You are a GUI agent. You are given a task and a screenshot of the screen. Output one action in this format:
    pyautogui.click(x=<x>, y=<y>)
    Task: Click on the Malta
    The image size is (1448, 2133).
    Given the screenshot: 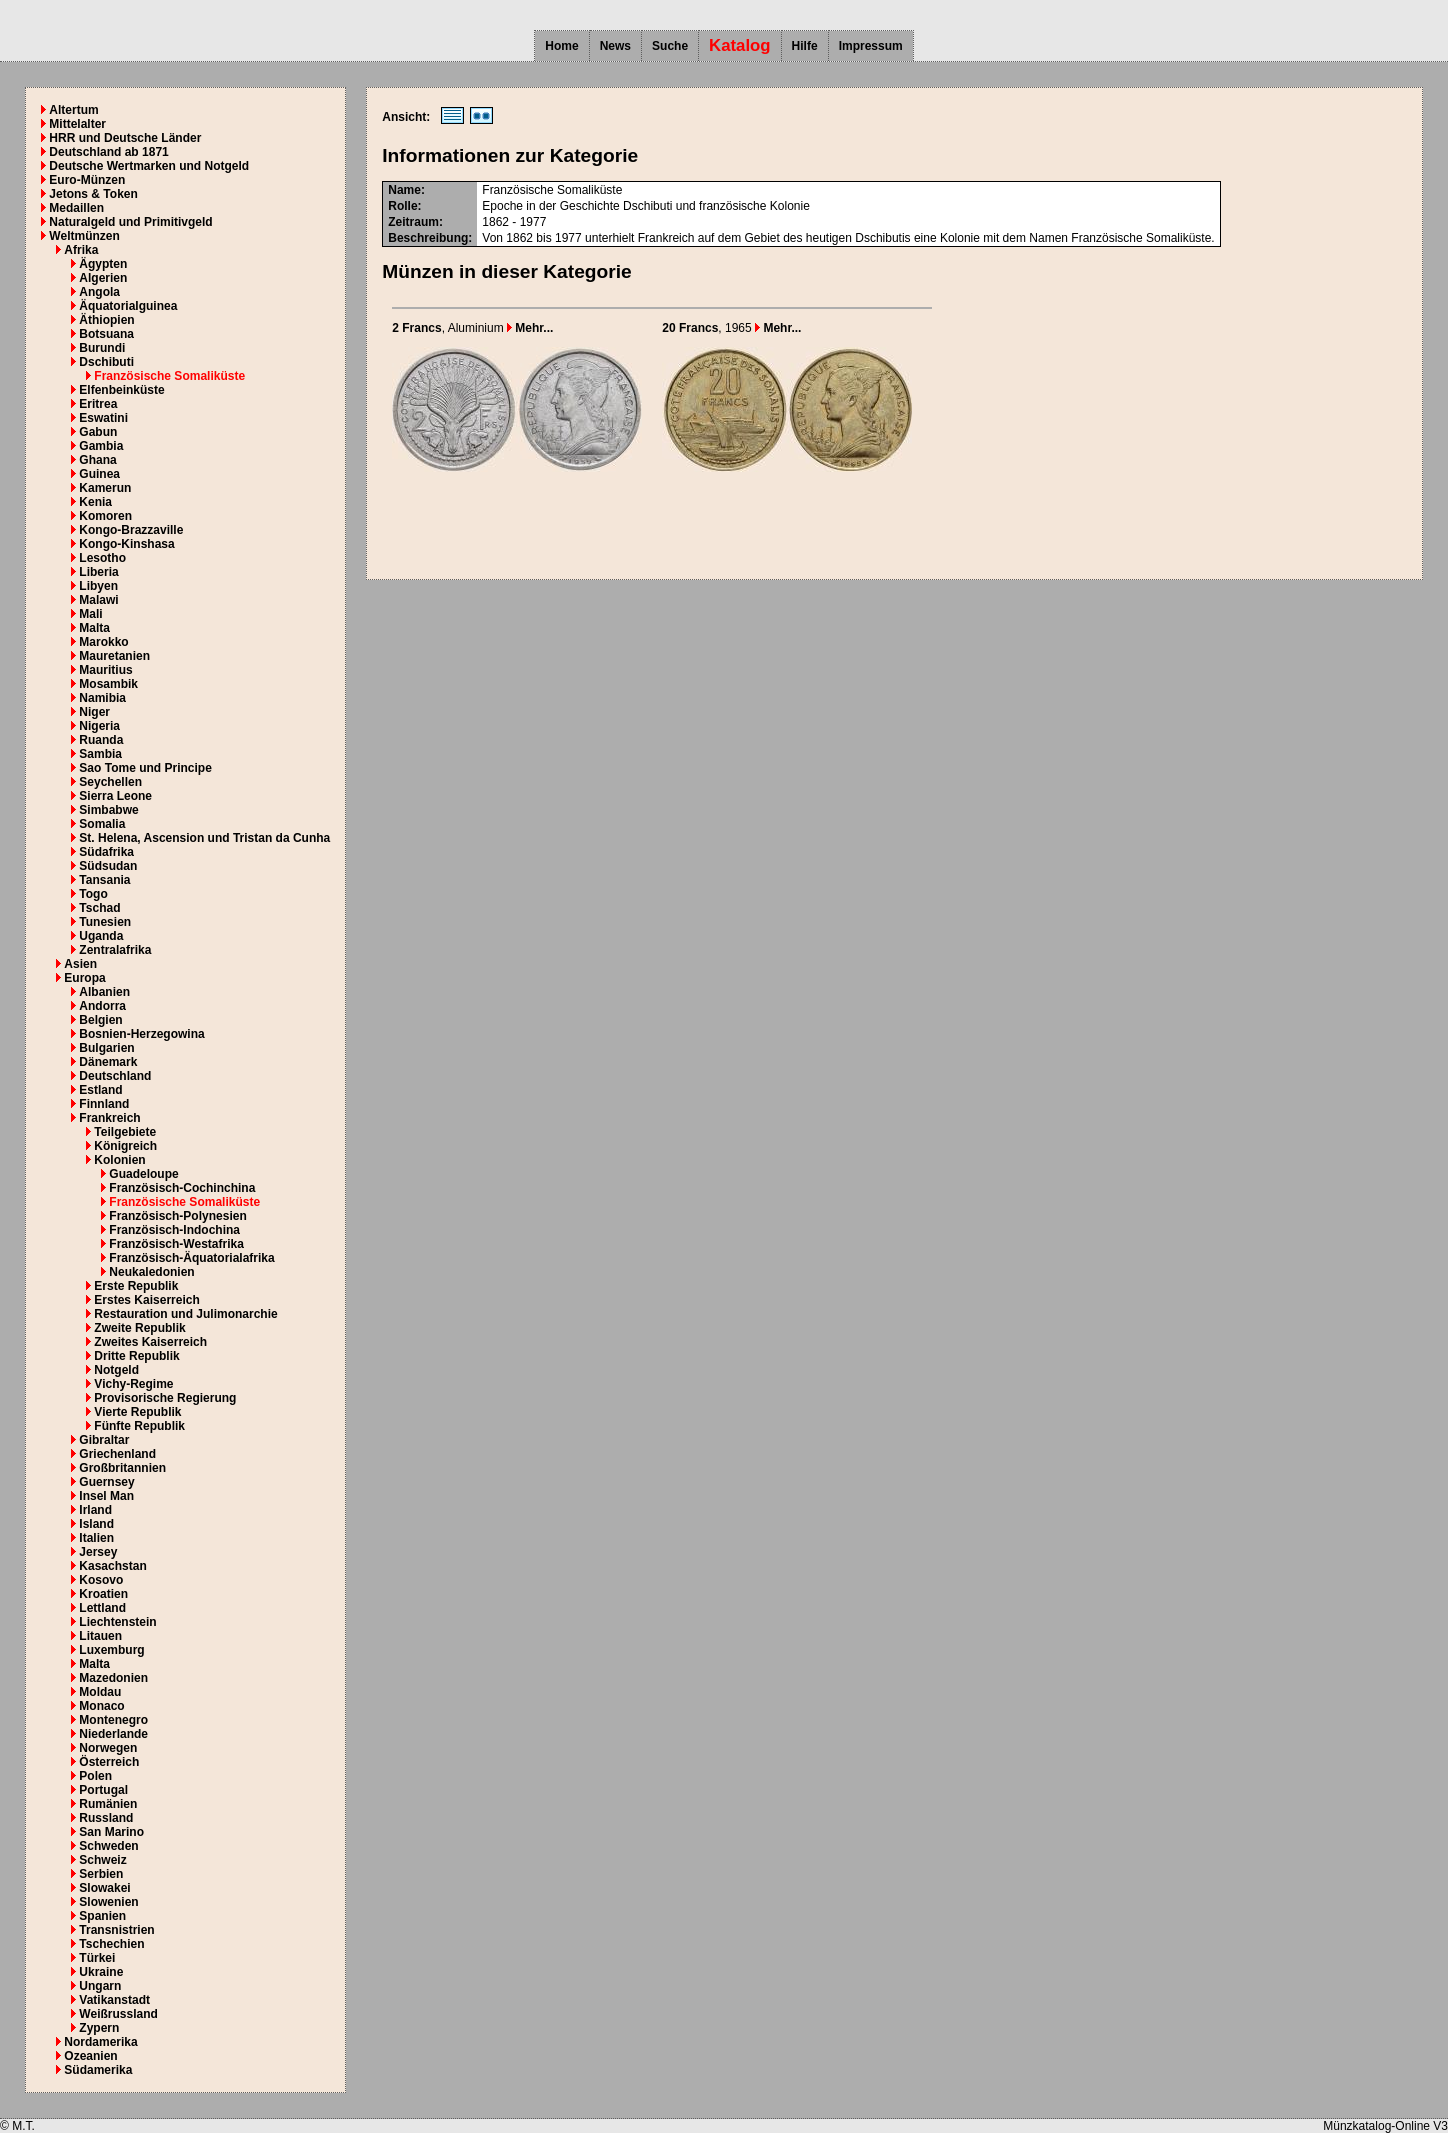 What is the action you would take?
    pyautogui.click(x=94, y=628)
    